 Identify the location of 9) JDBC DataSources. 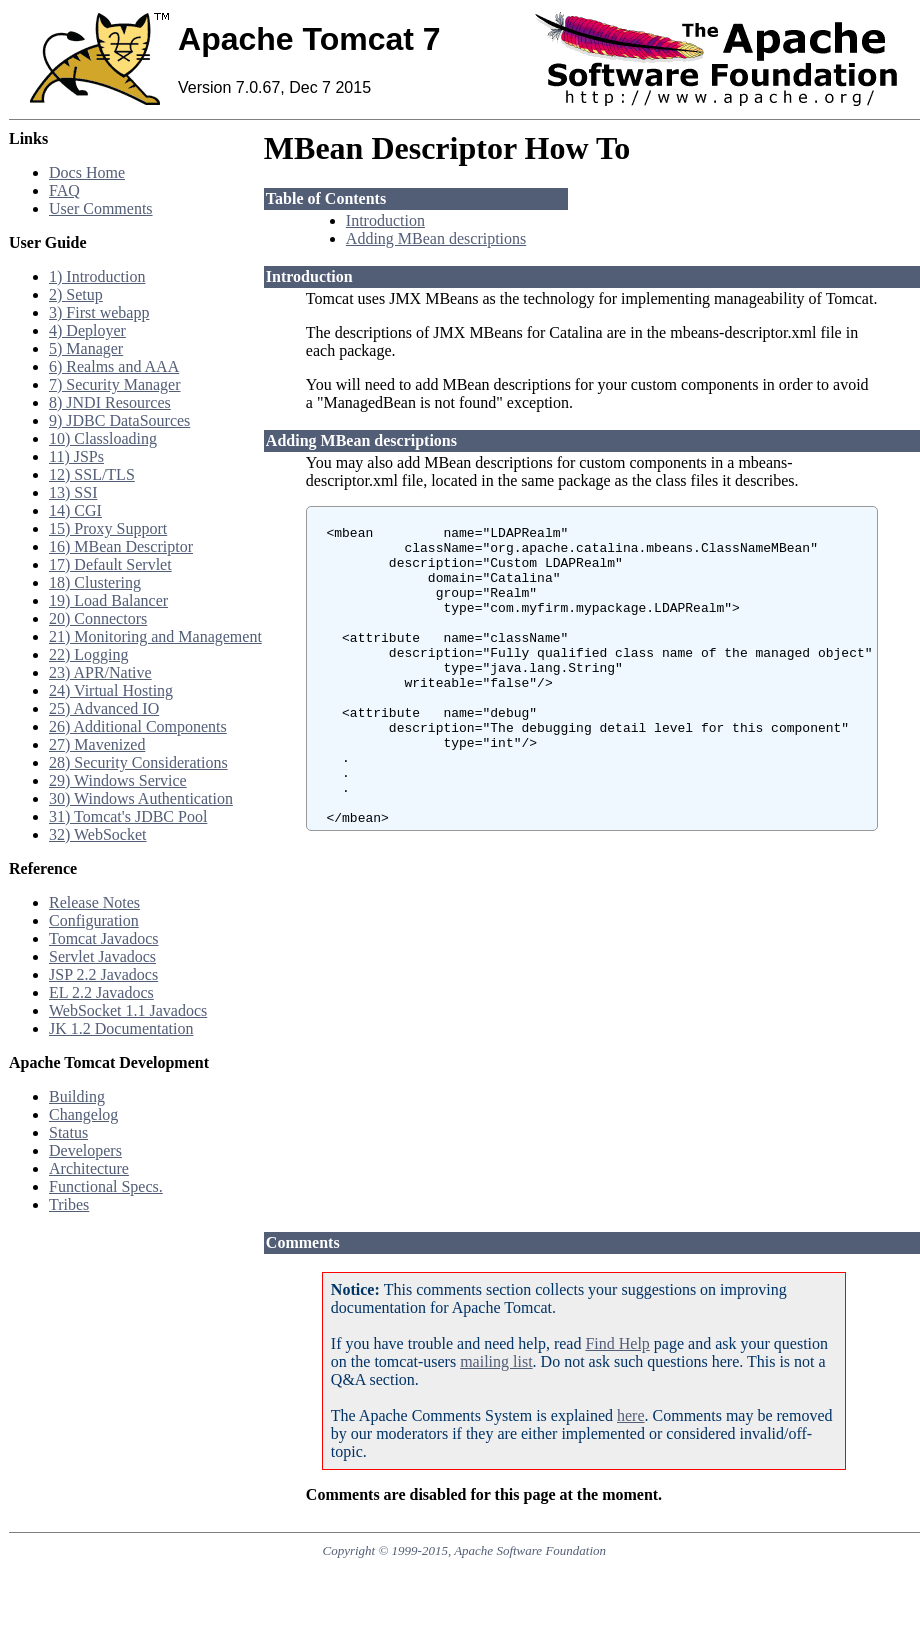
(119, 420).